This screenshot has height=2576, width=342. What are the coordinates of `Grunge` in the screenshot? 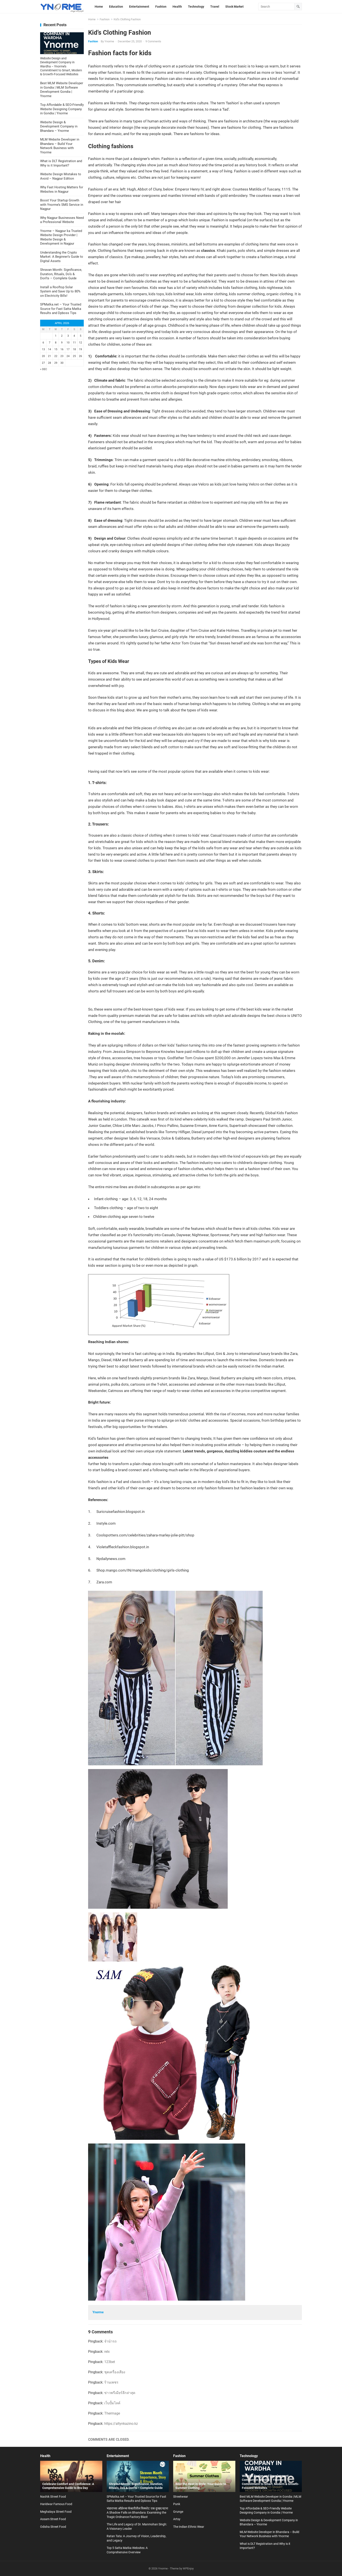 It's located at (178, 2511).